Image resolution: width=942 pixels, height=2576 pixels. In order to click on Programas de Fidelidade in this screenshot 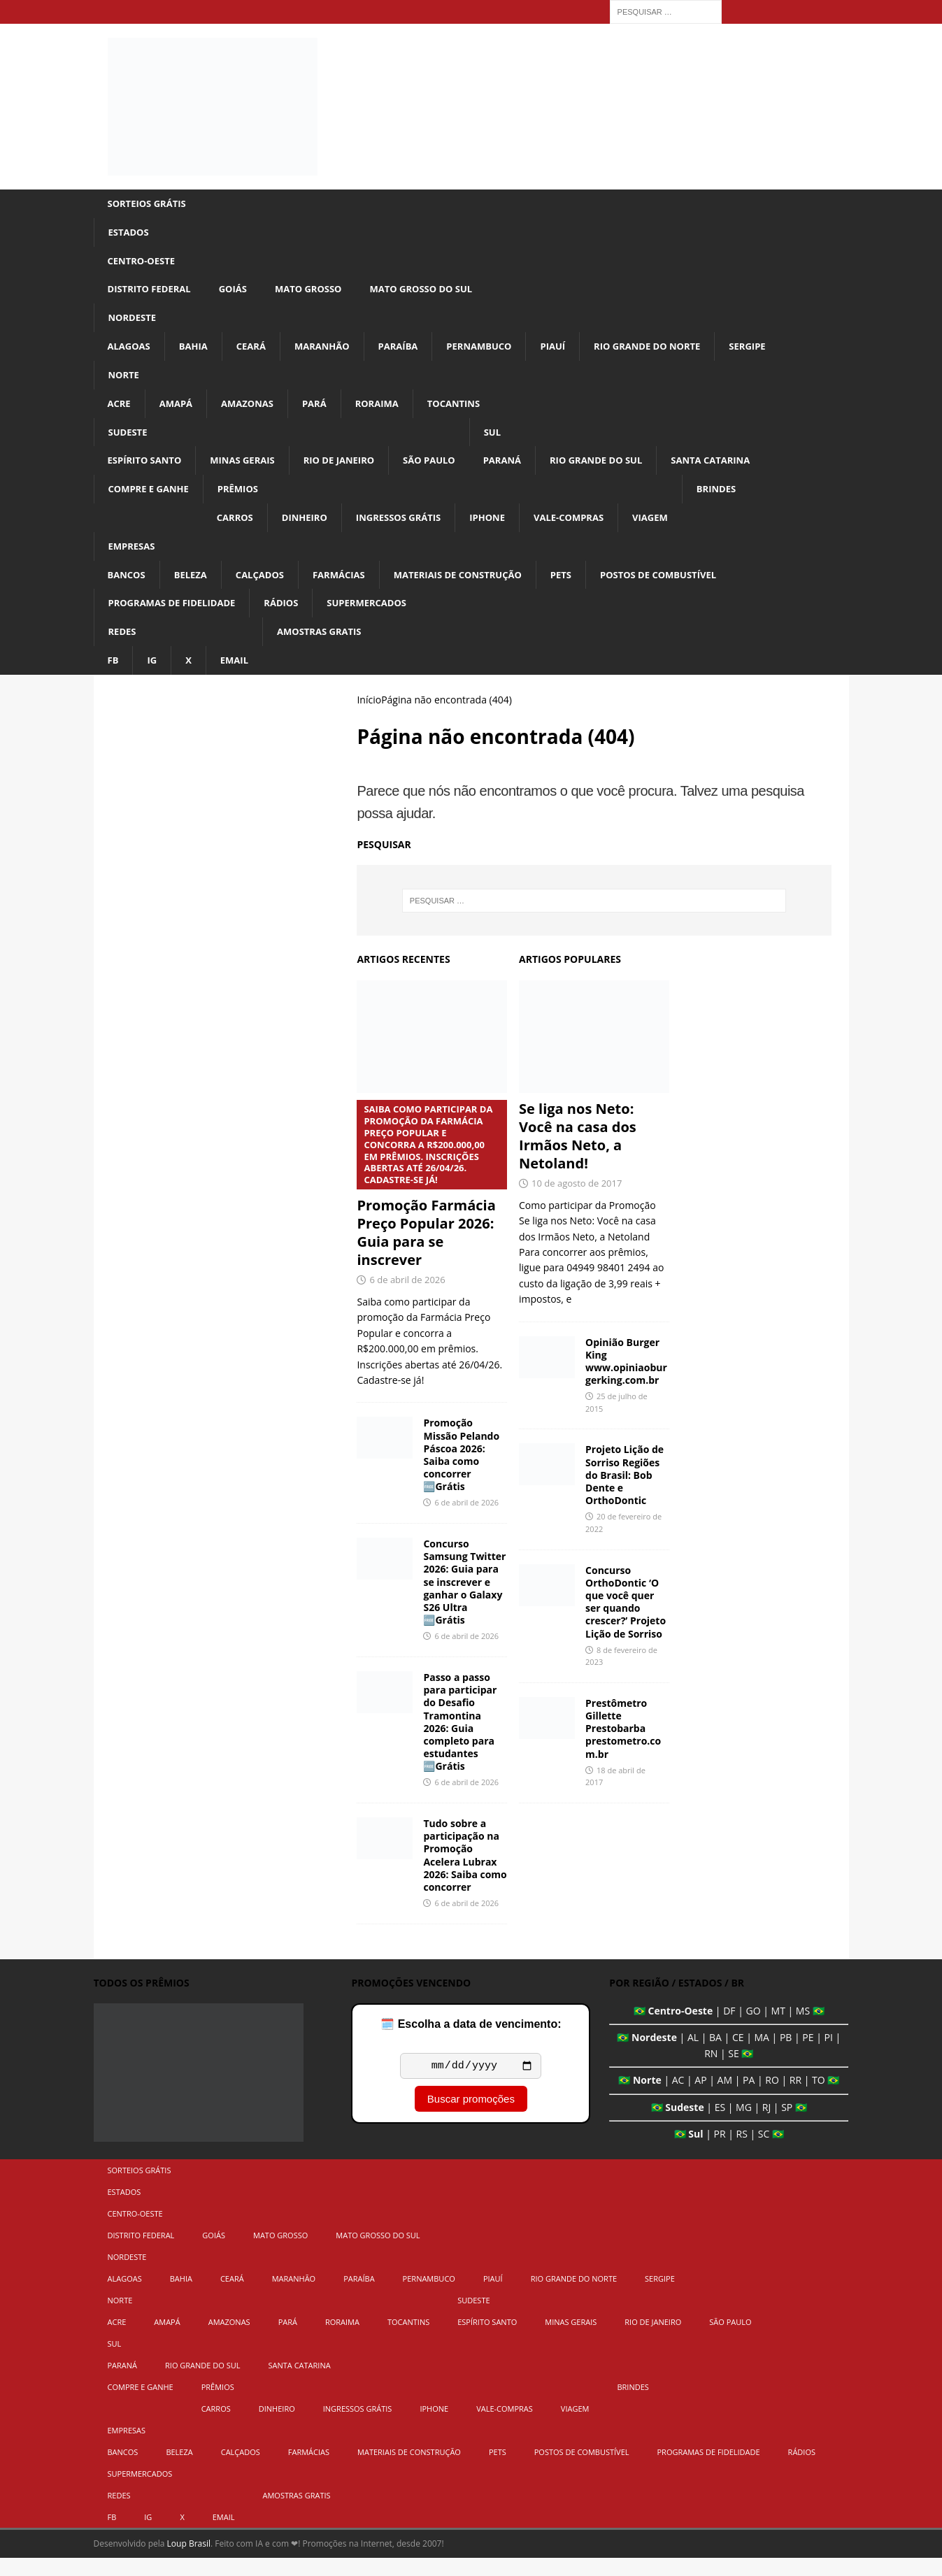, I will do `click(176, 618)`.